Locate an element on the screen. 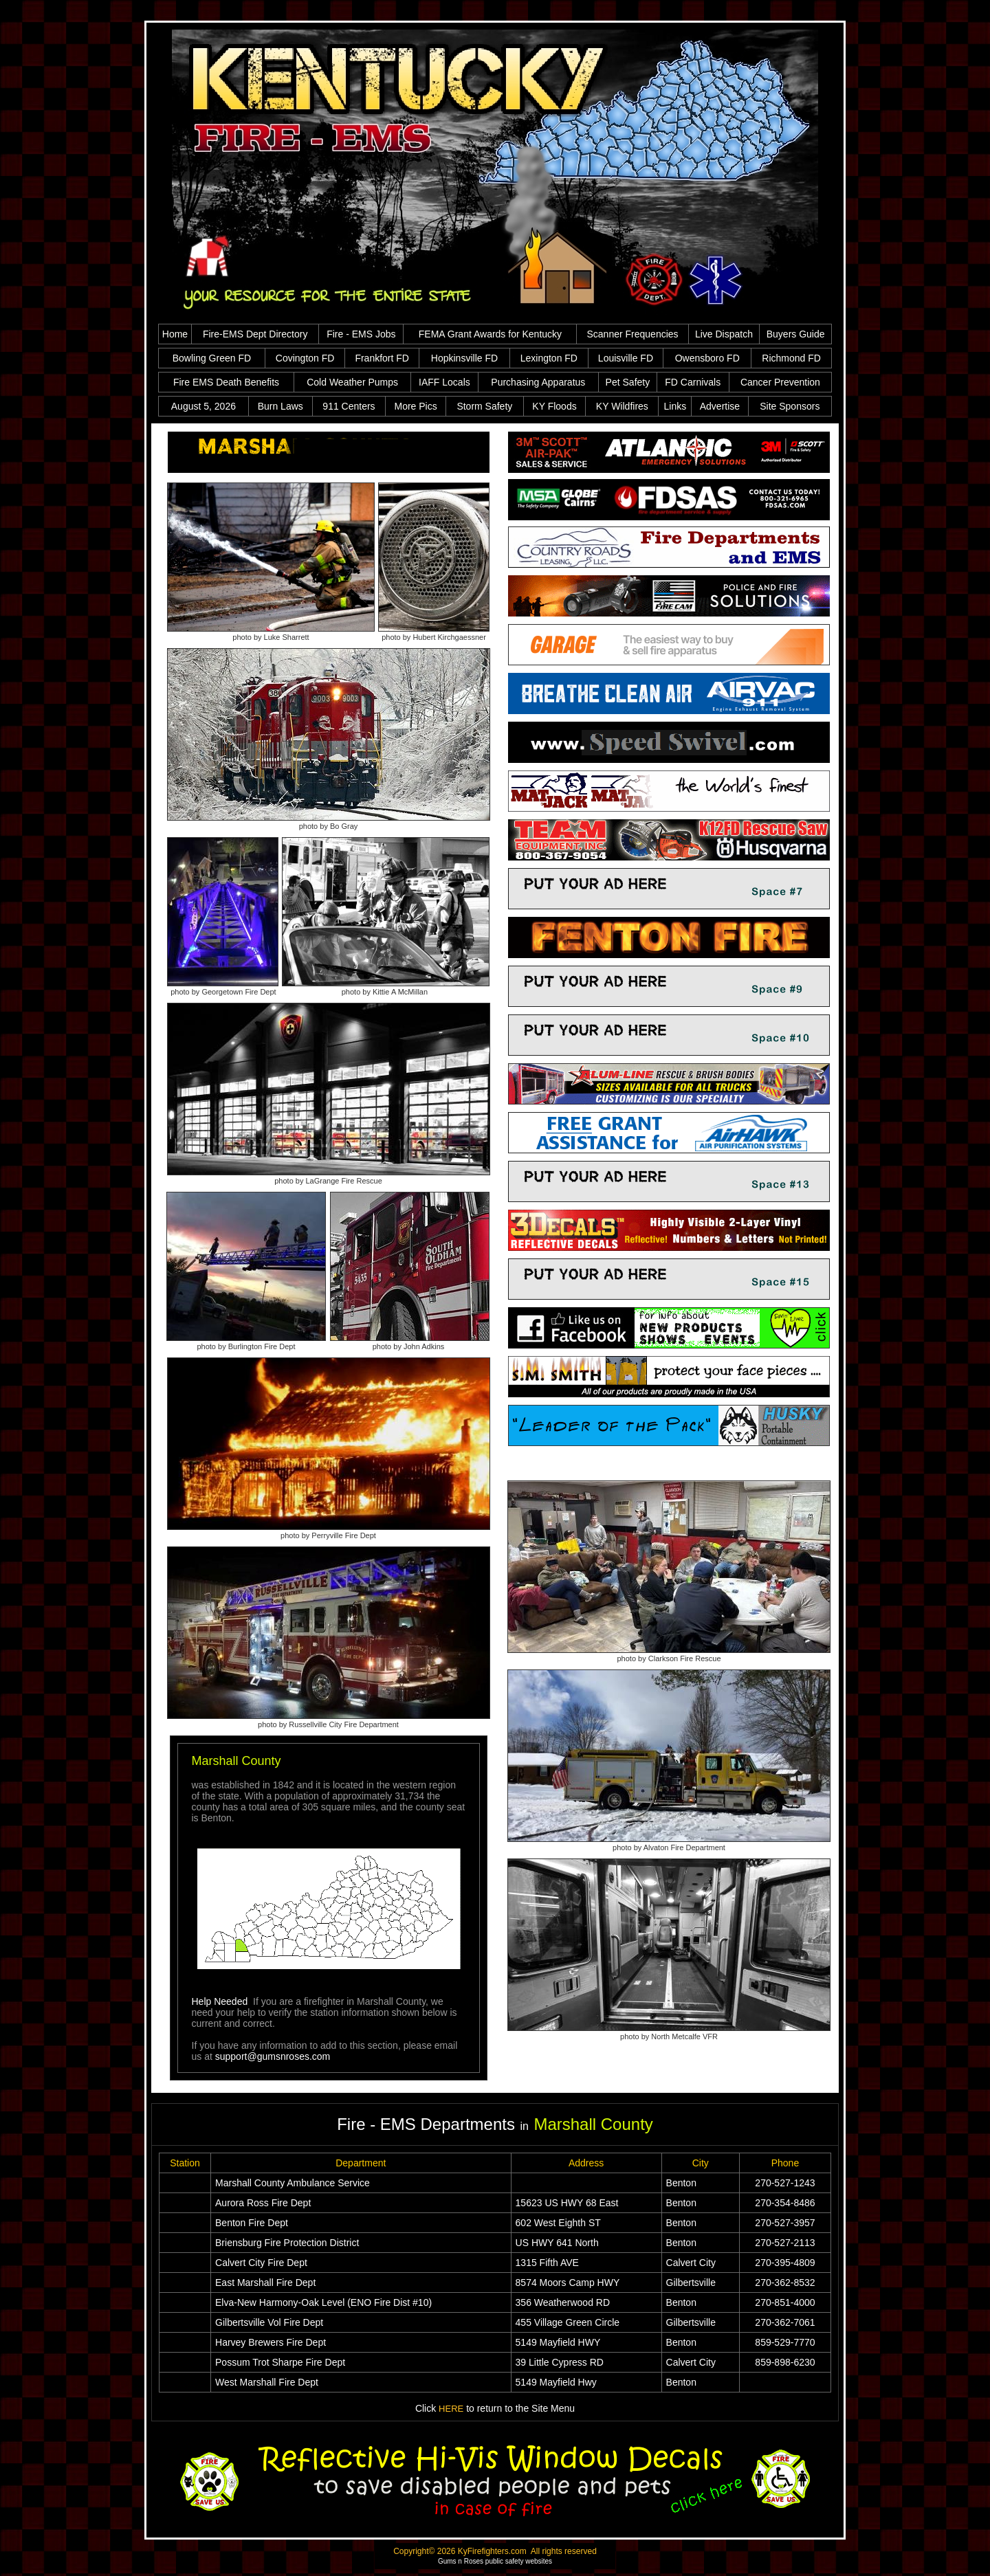 The image size is (990, 2576). KY Wildfires is located at coordinates (622, 406).